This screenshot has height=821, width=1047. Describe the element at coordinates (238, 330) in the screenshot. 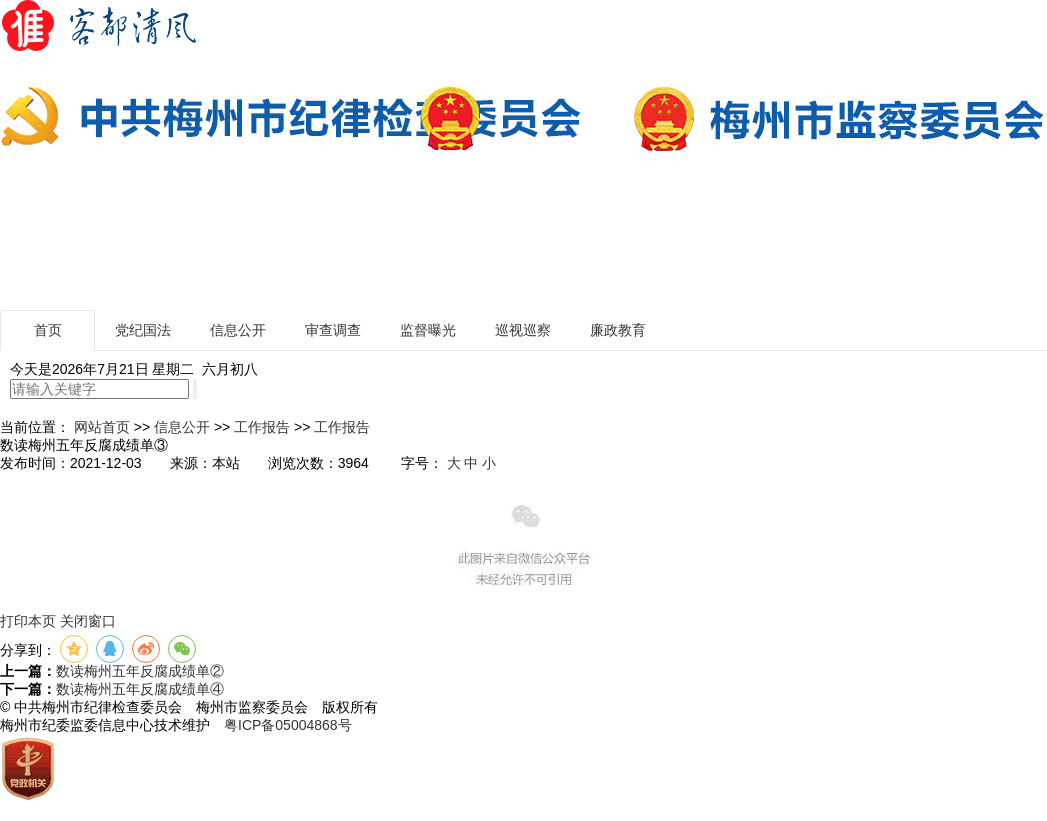

I see `信息公开` at that location.